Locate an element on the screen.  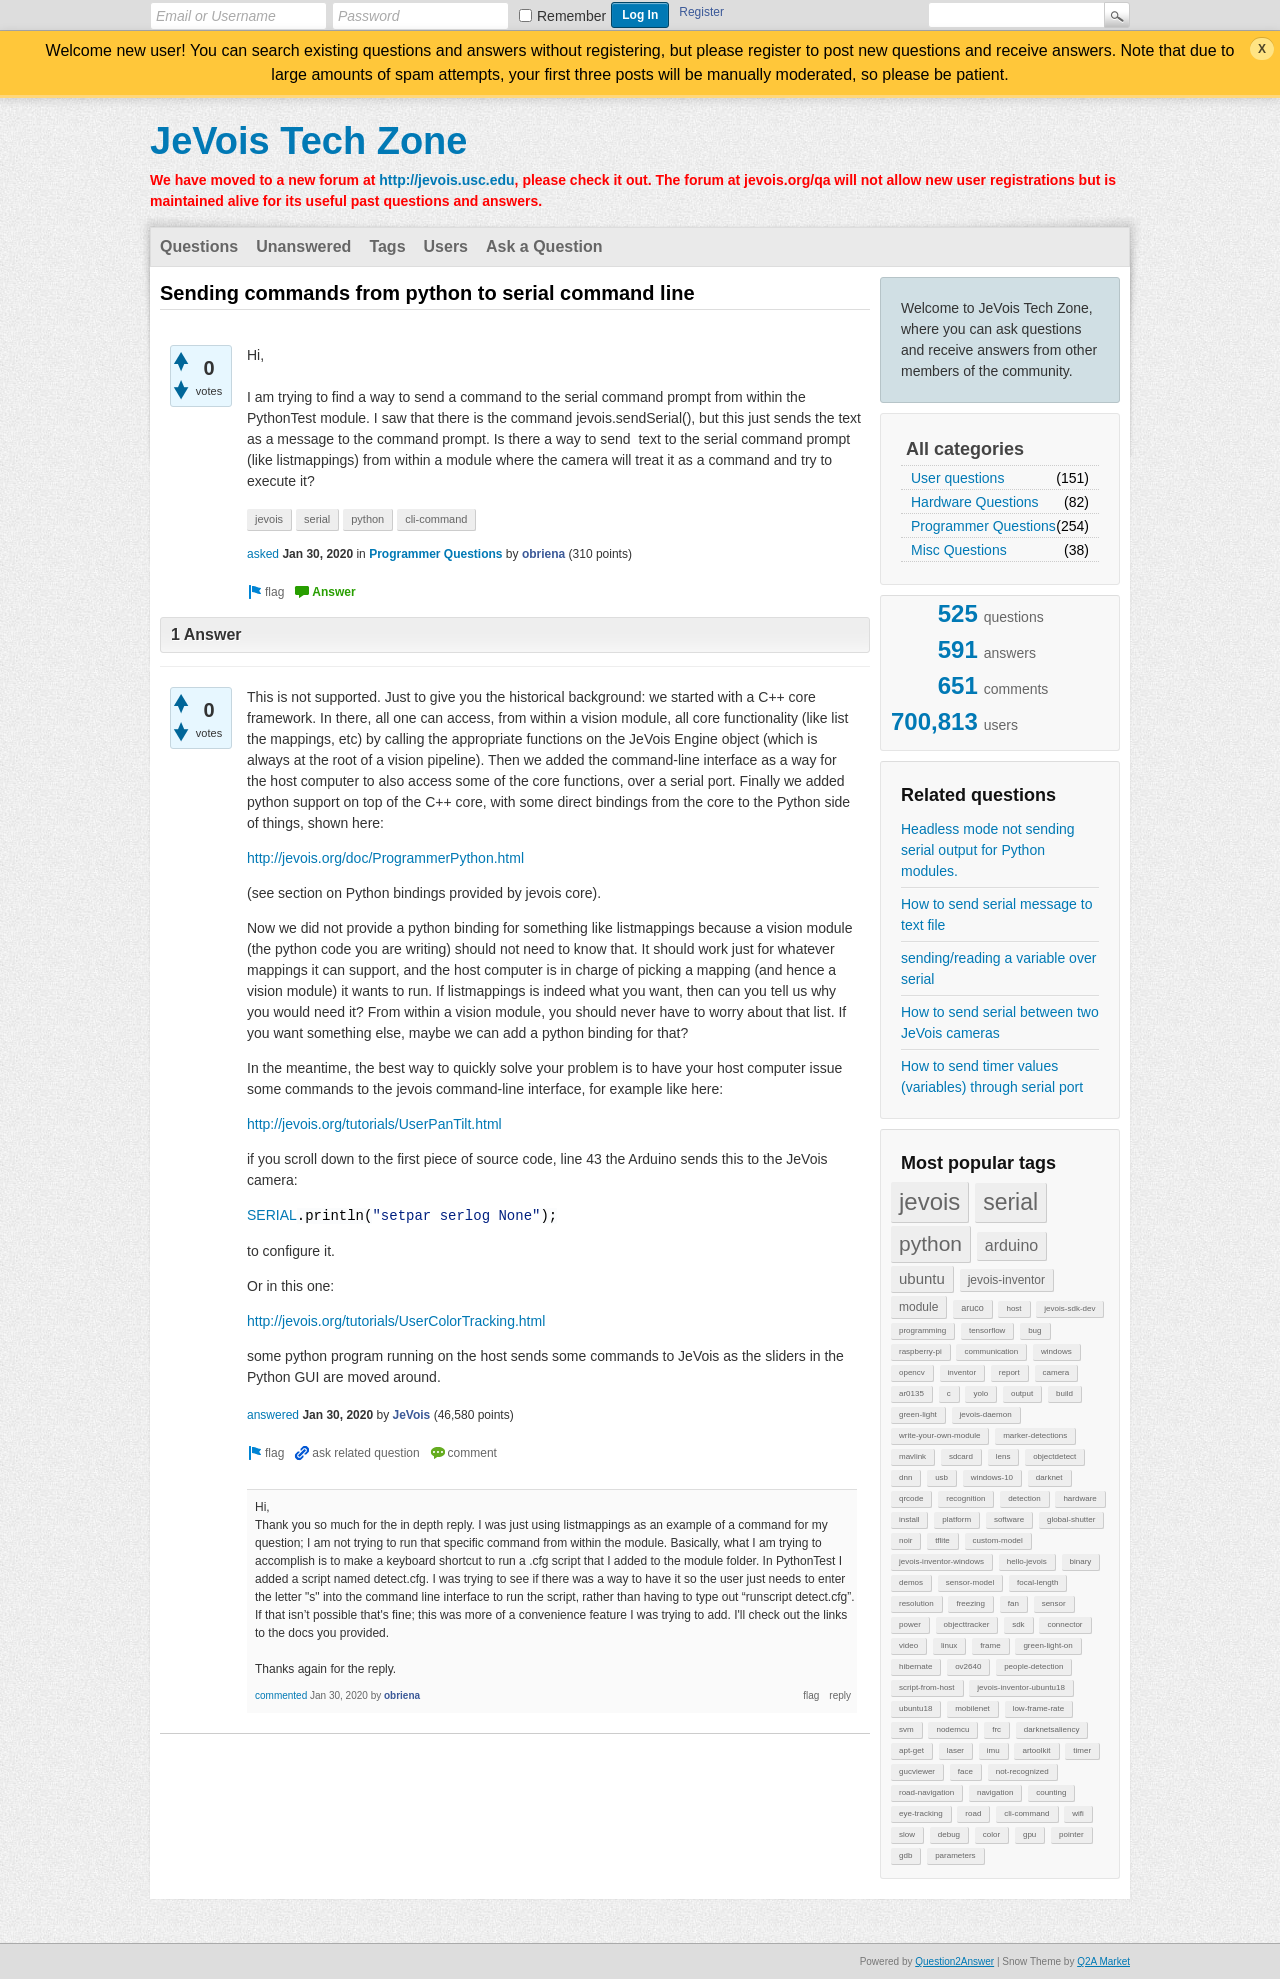
camera is located at coordinates (1056, 1372).